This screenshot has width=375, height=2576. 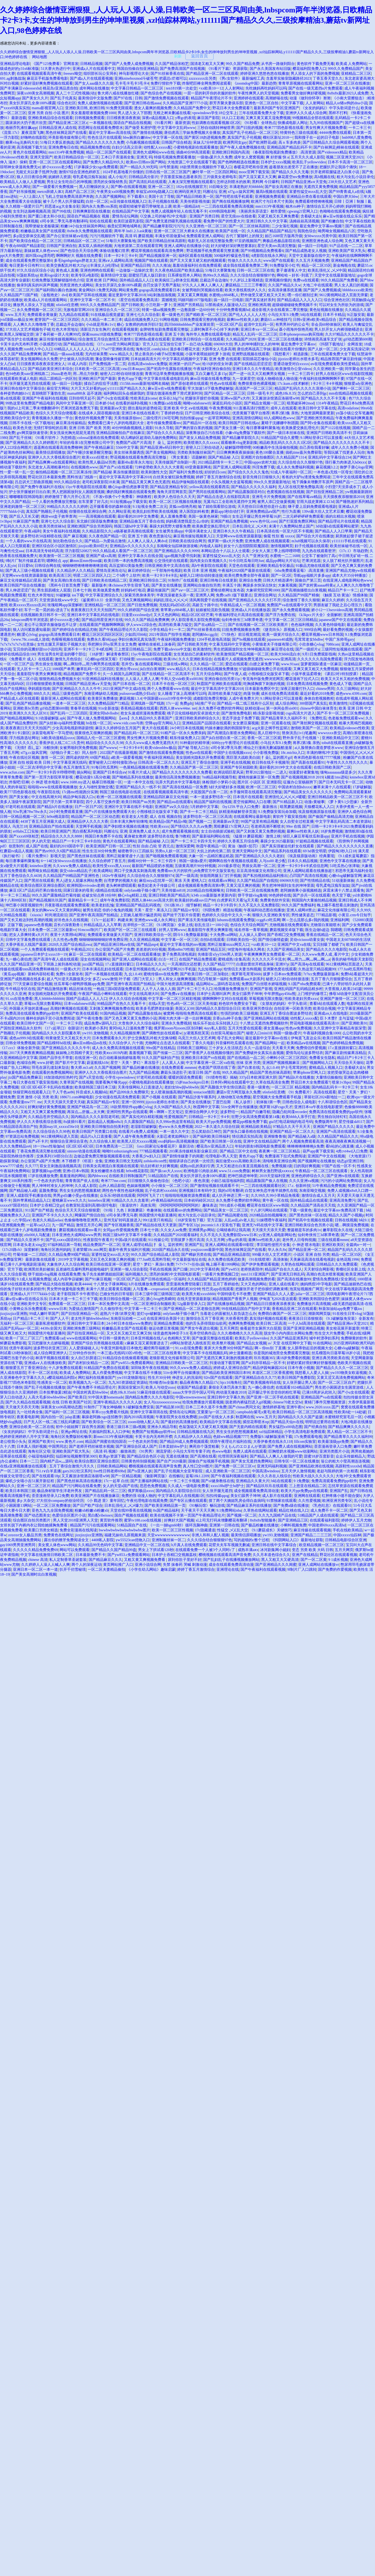 What do you see at coordinates (202, 290) in the screenshot?
I see `女被男啪到哭视频在线看` at bounding box center [202, 290].